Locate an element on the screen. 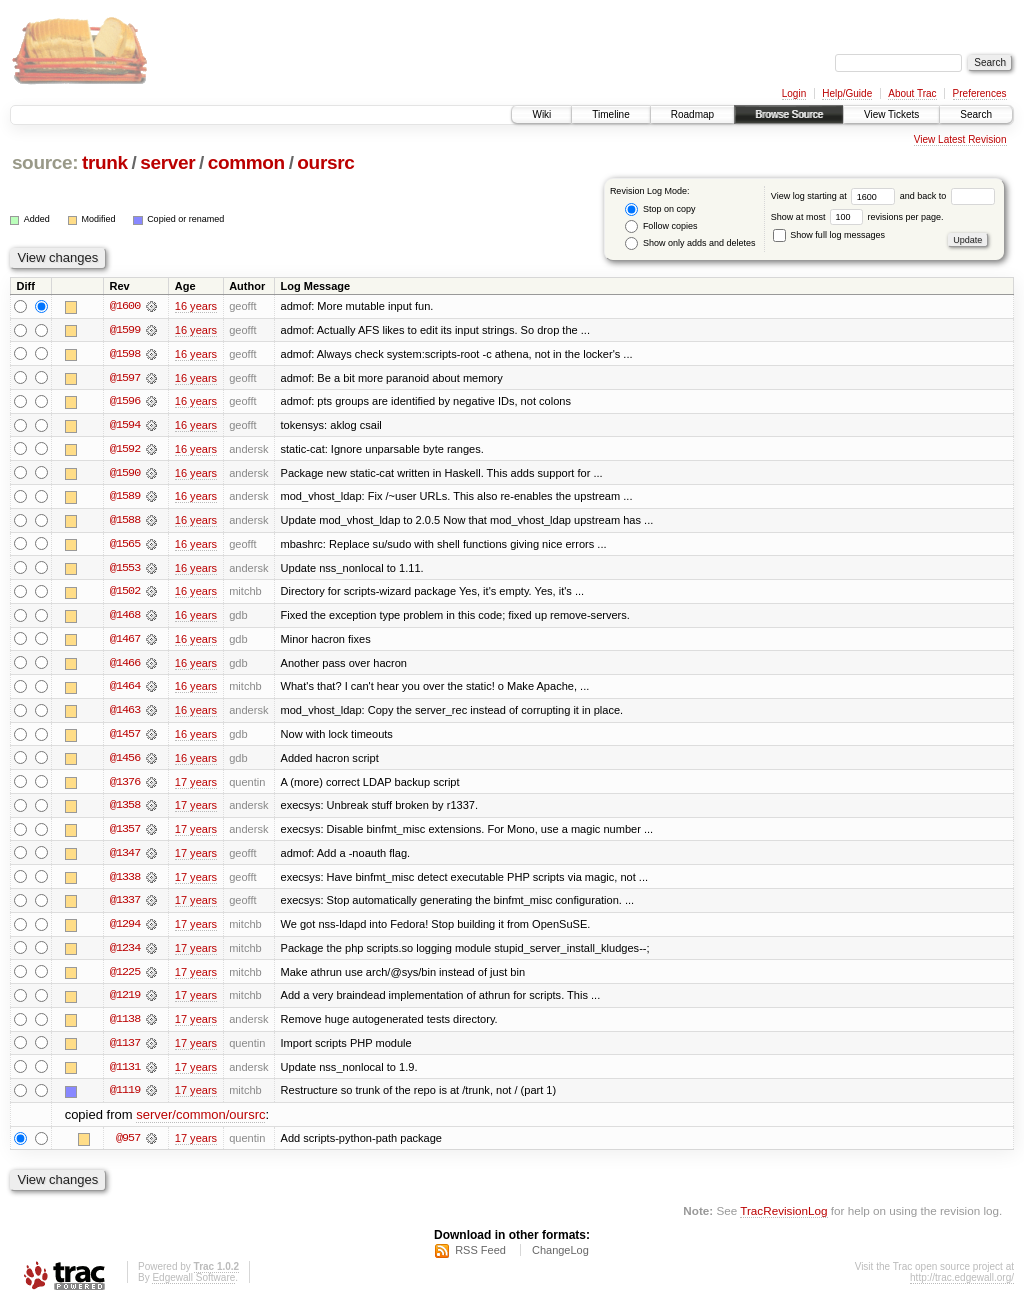 This screenshot has height=1313, width=1024. @1357 is located at coordinates (125, 834).